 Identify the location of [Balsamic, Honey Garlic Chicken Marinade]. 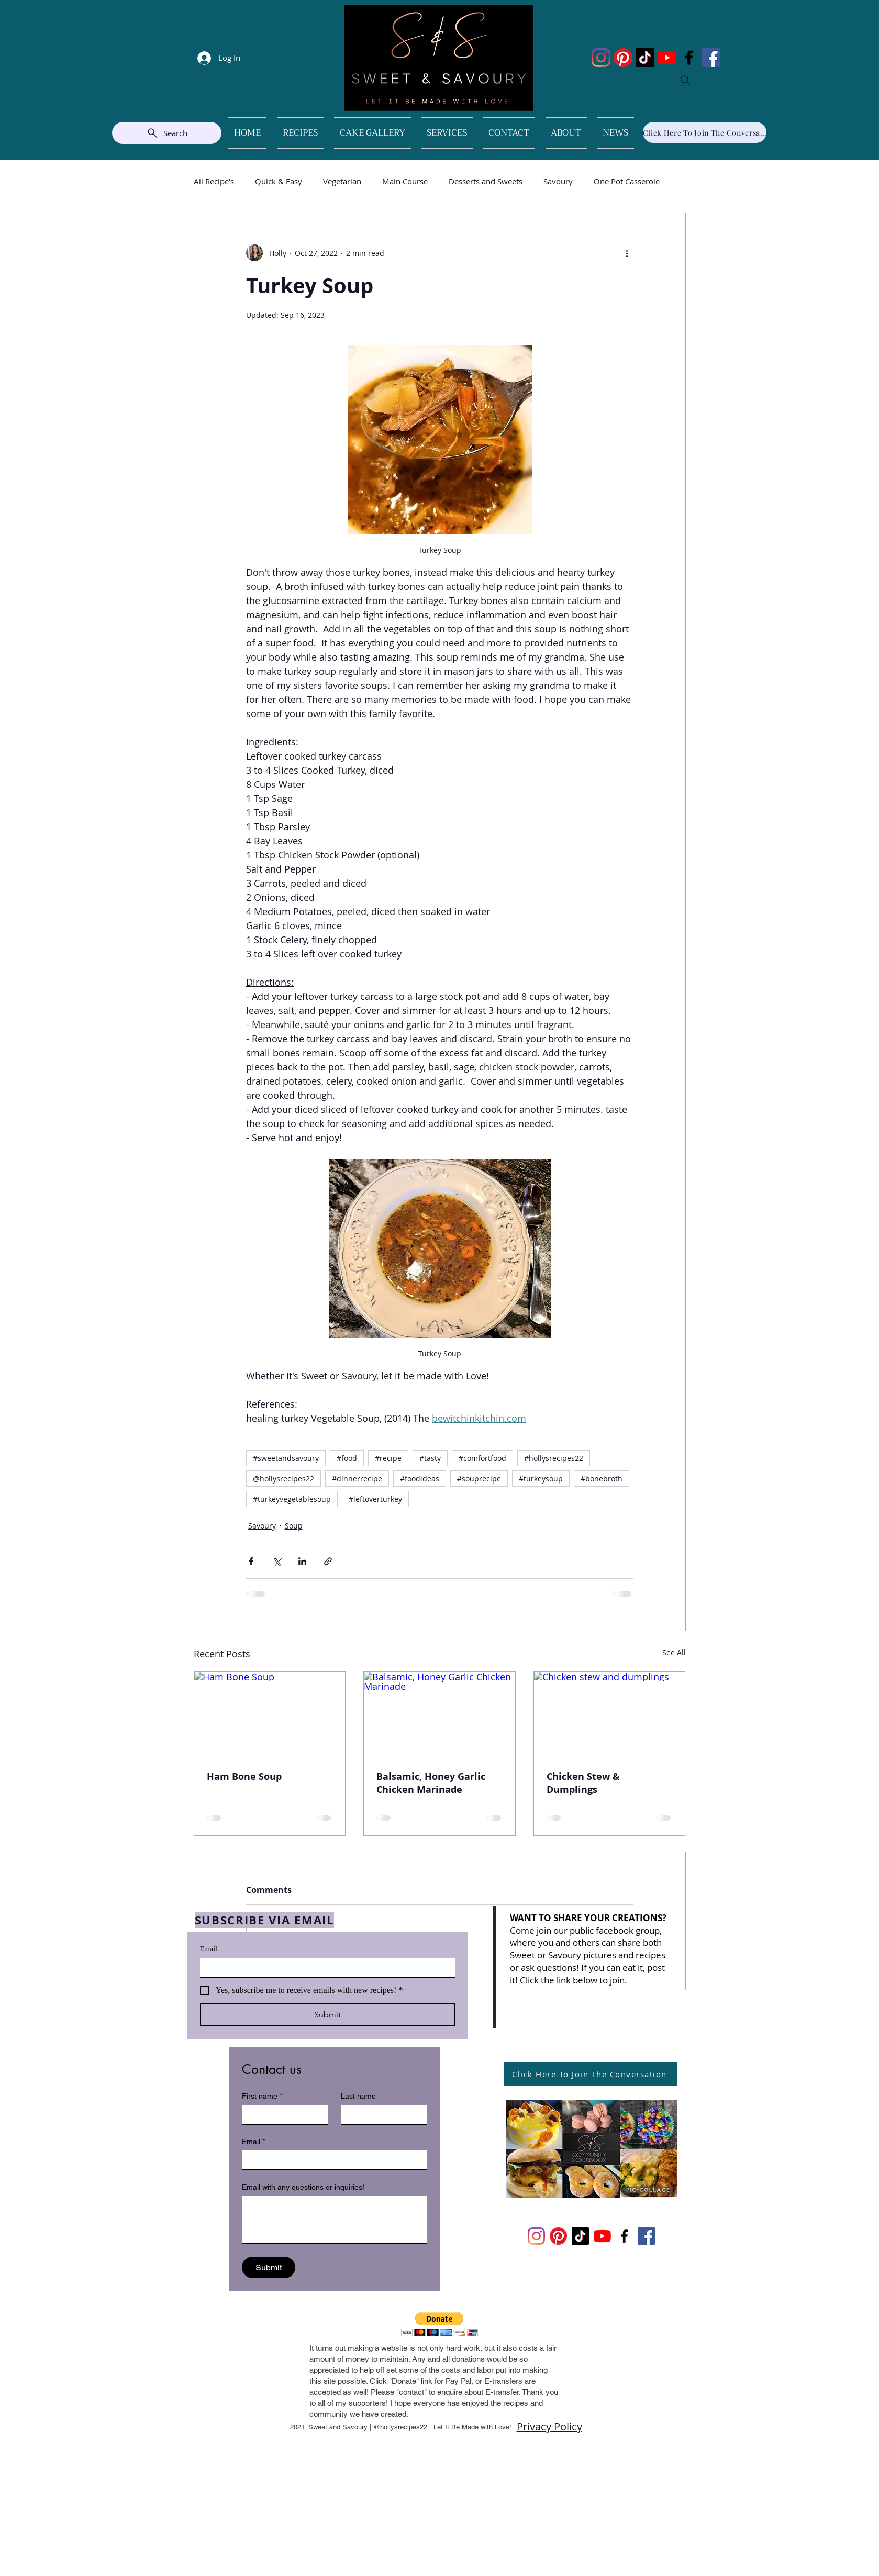
(439, 1714).